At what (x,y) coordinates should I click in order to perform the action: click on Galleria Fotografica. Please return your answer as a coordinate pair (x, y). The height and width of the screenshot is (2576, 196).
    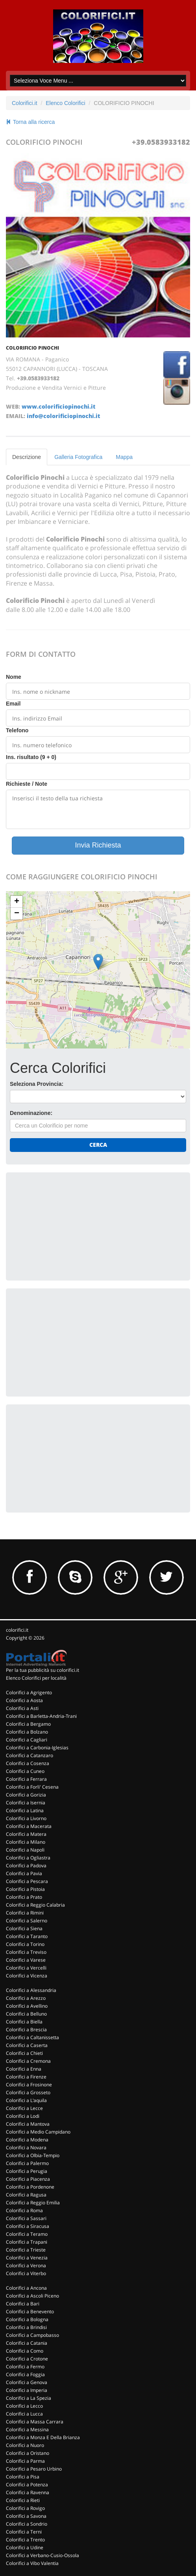
    Looking at the image, I should click on (78, 457).